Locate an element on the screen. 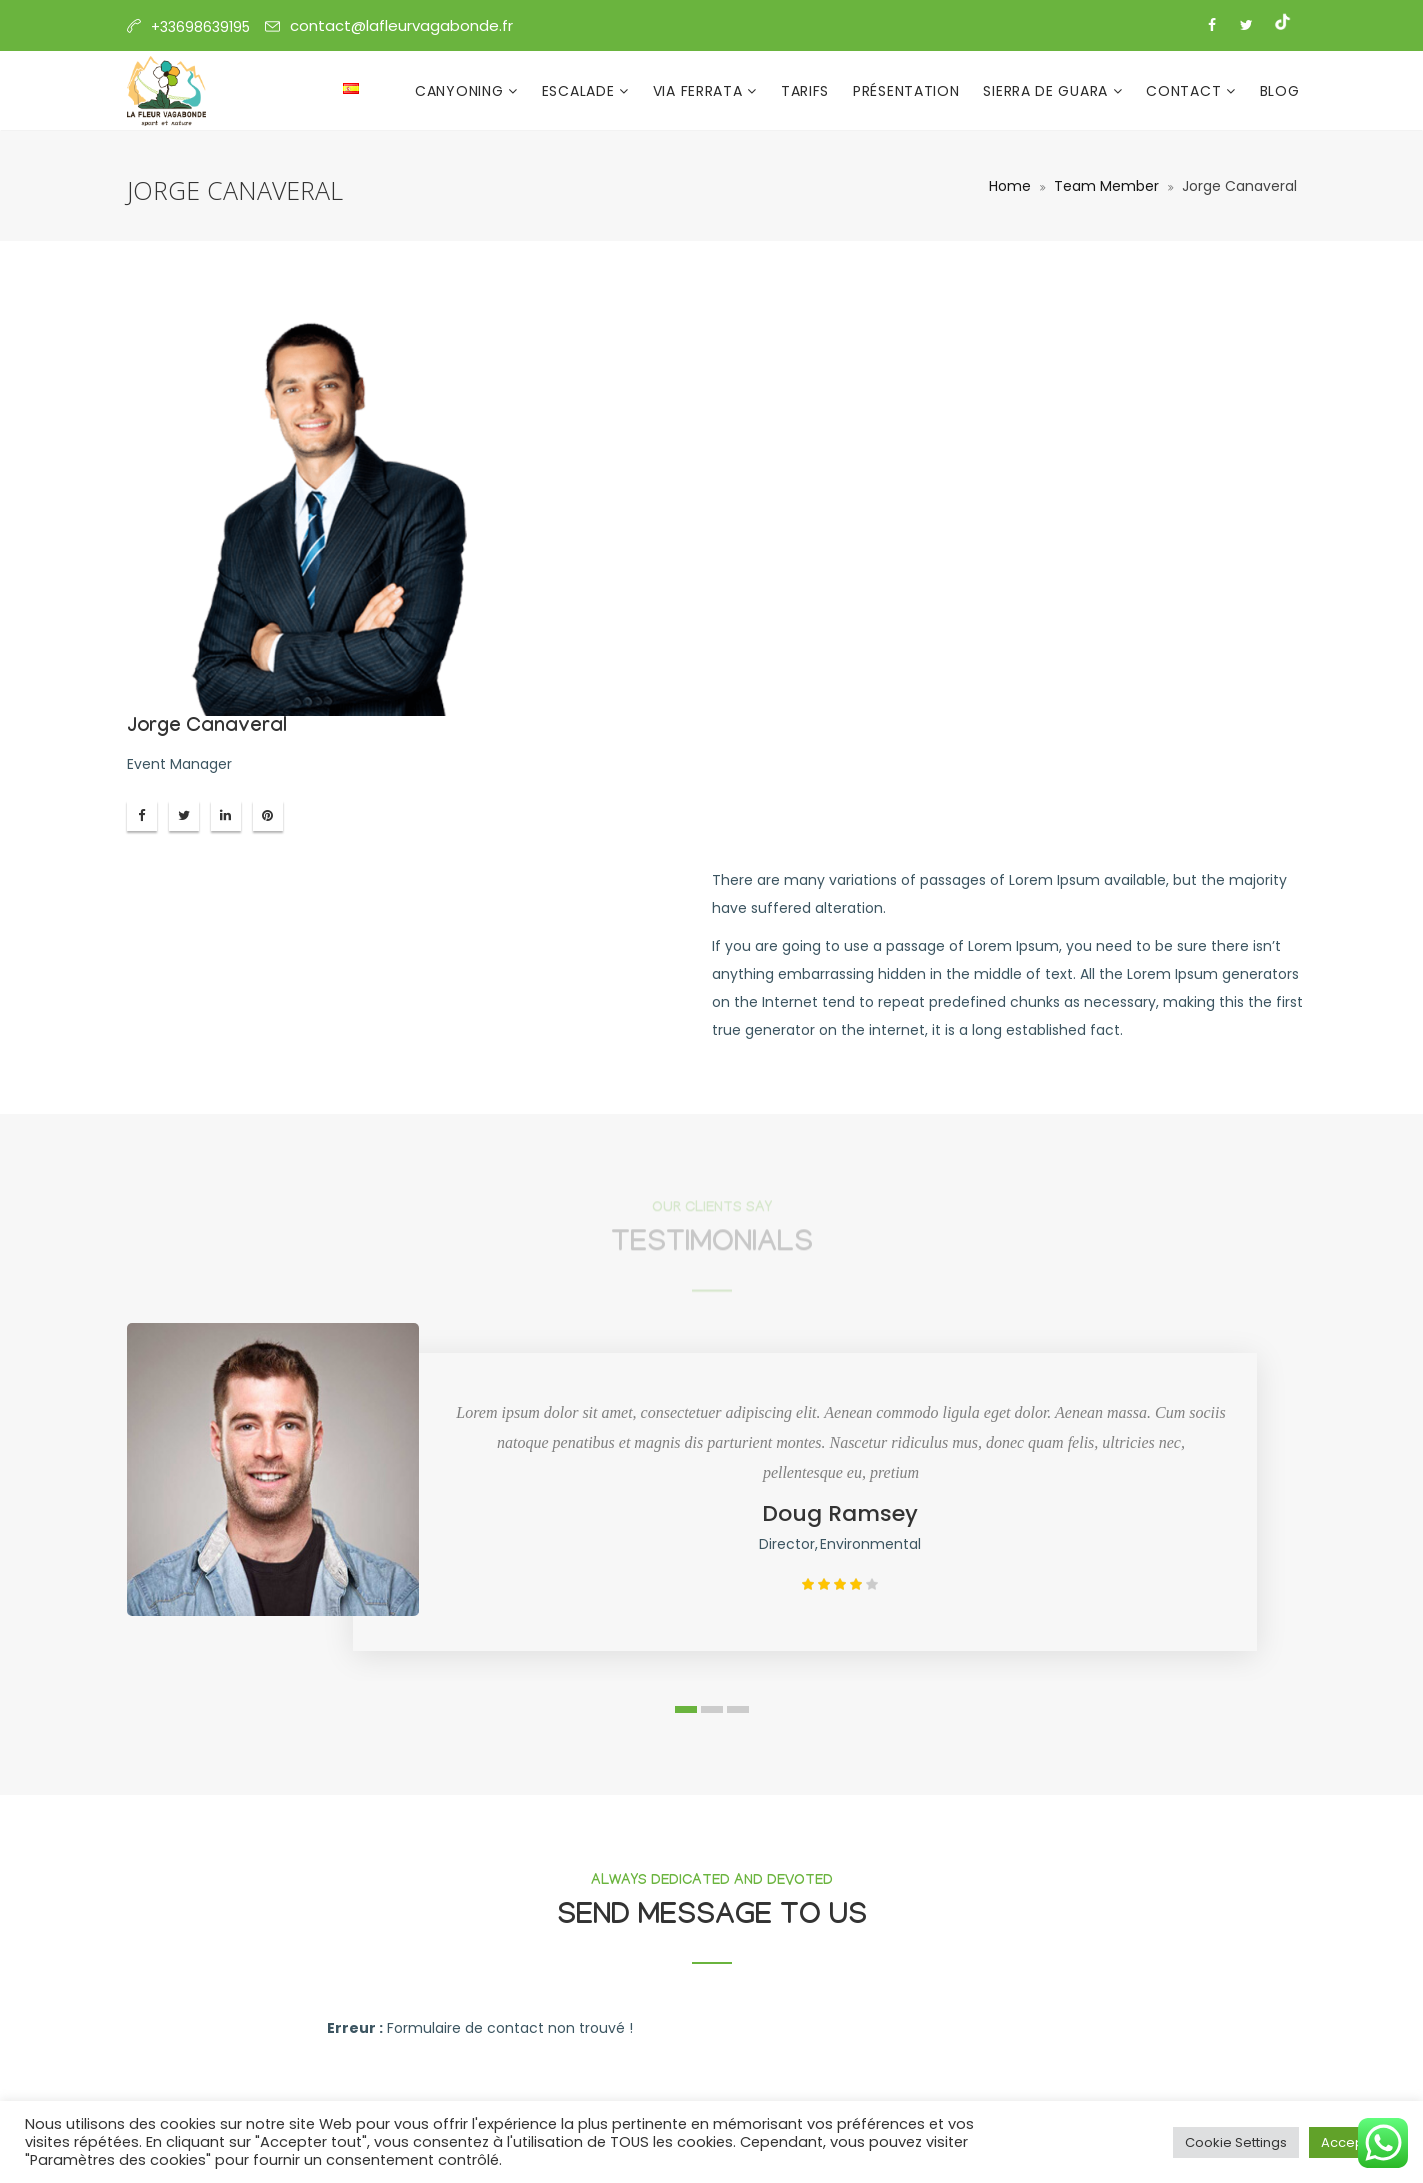  Via Ferrata is located at coordinates (700, 91).